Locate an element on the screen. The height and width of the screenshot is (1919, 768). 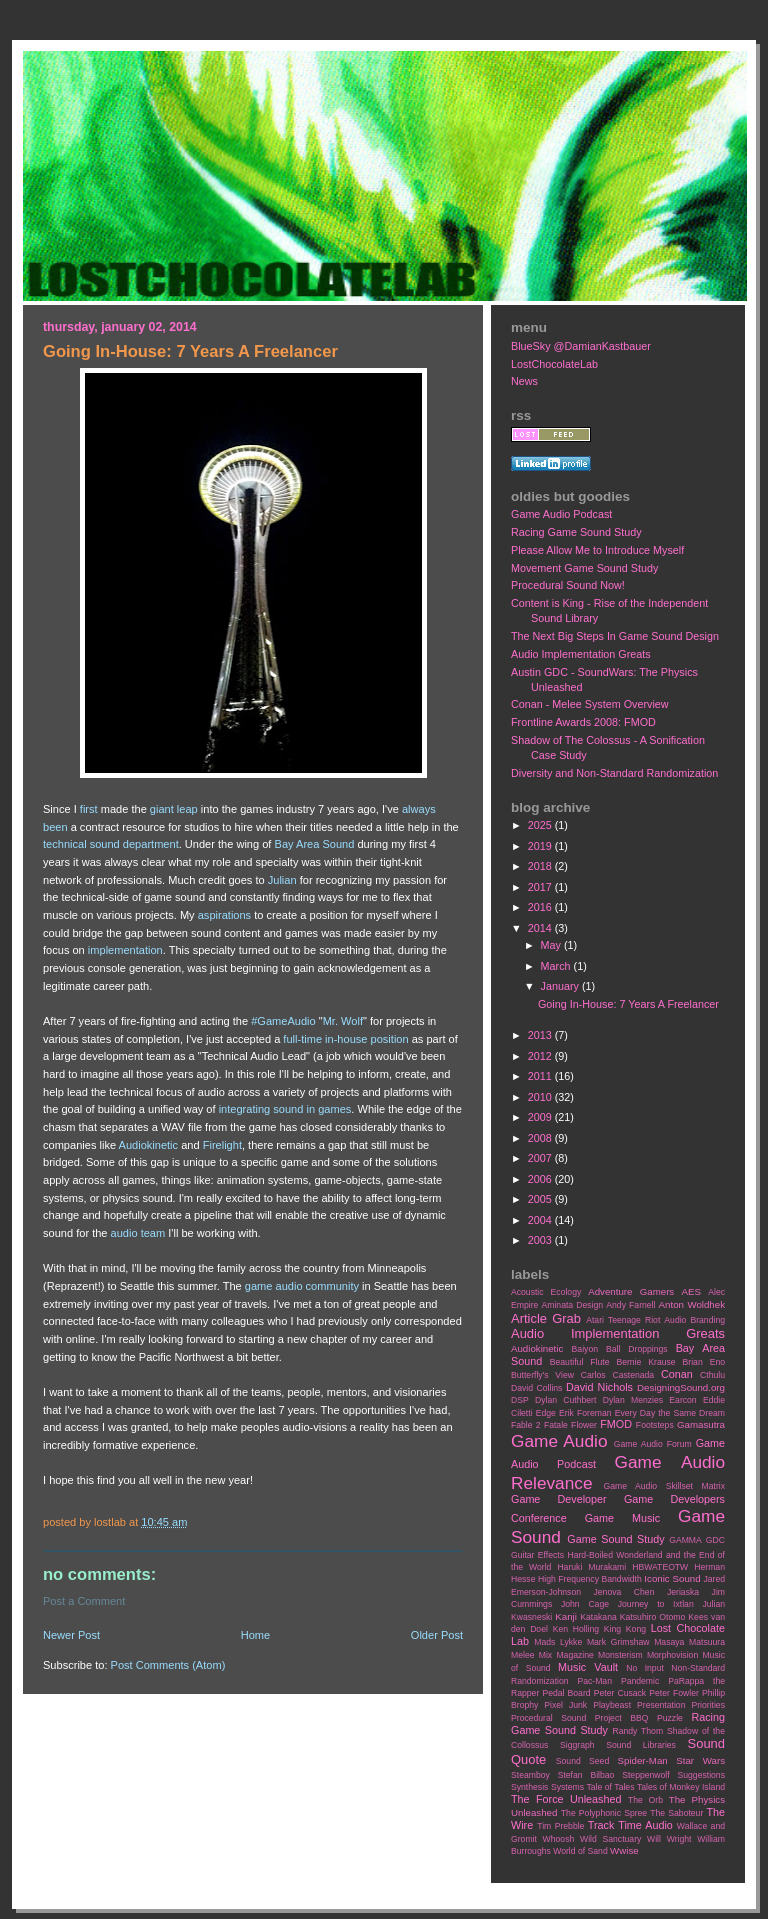
Music Vault is located at coordinates (588, 1667).